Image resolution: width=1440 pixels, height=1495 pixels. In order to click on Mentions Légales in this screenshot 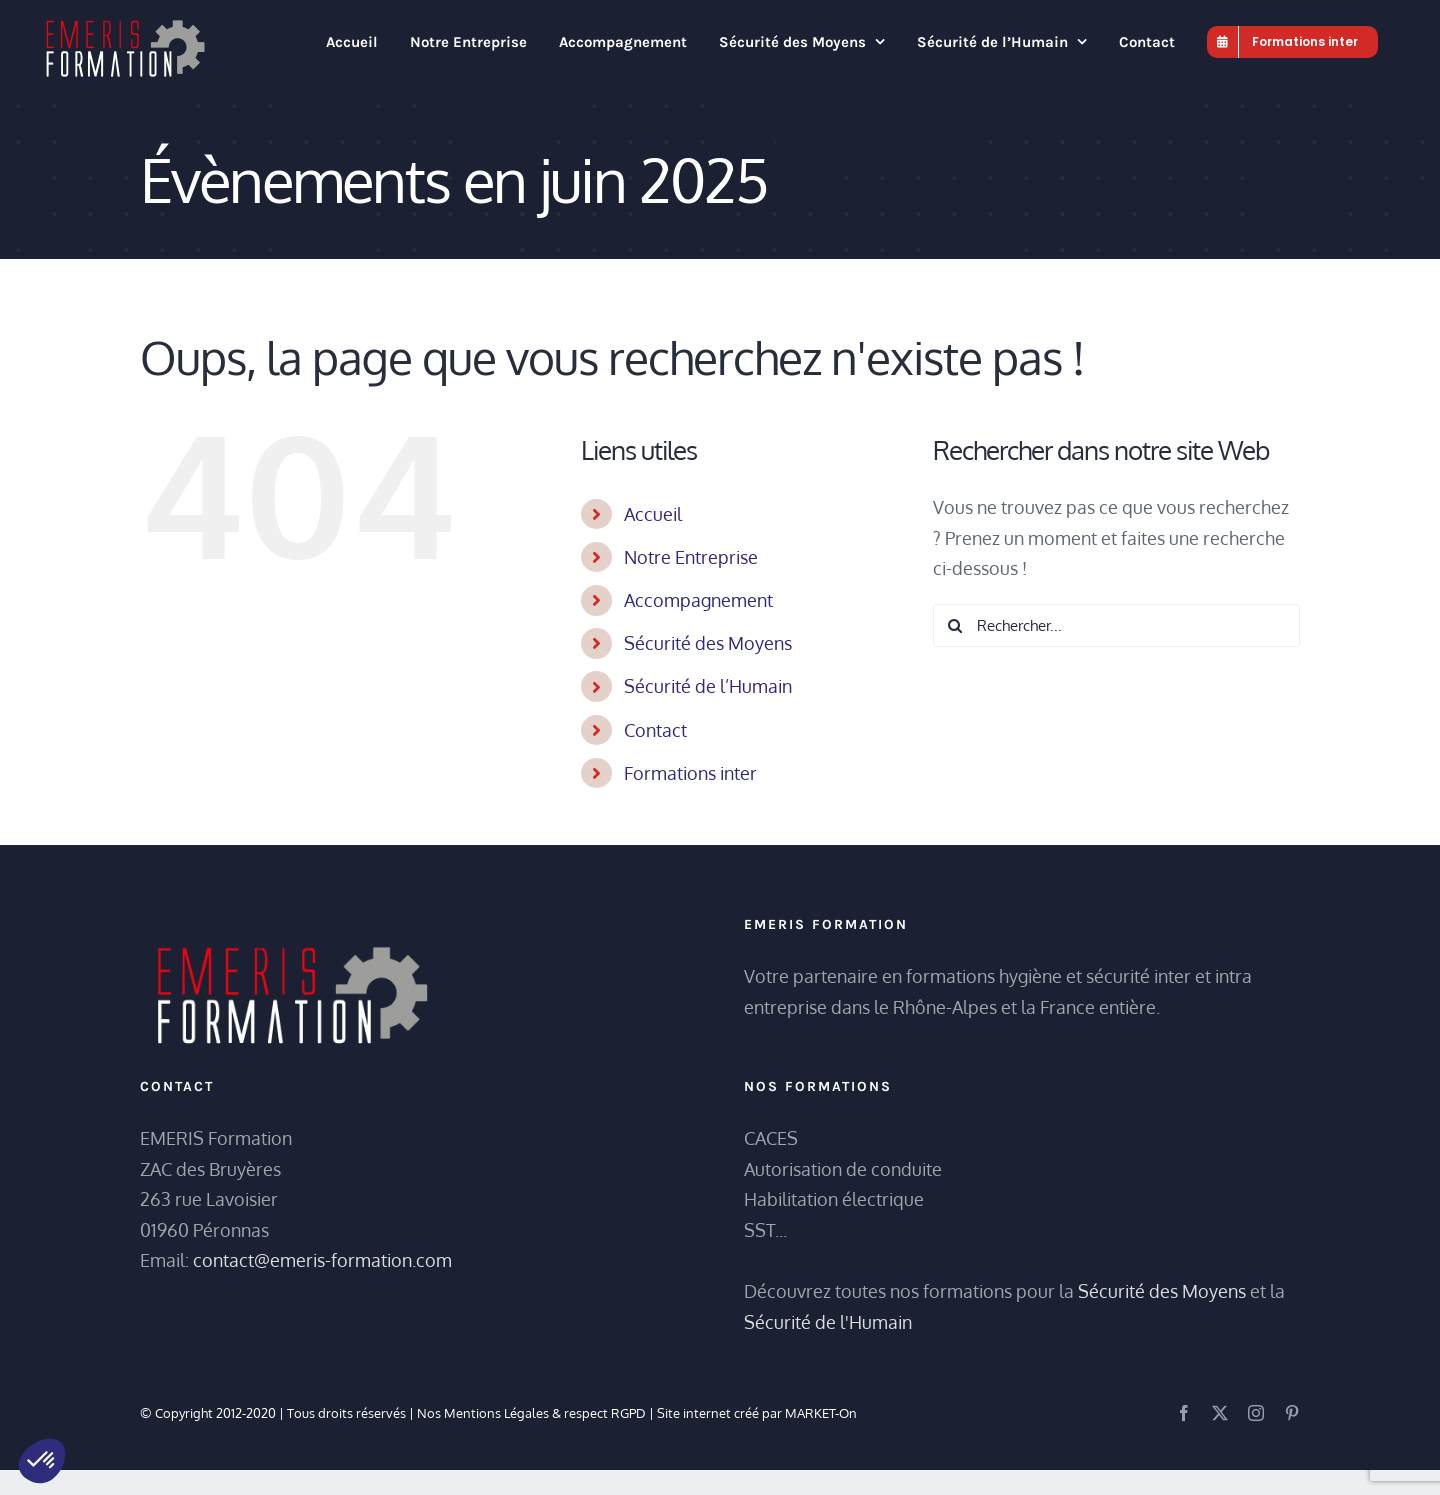, I will do `click(496, 1413)`.